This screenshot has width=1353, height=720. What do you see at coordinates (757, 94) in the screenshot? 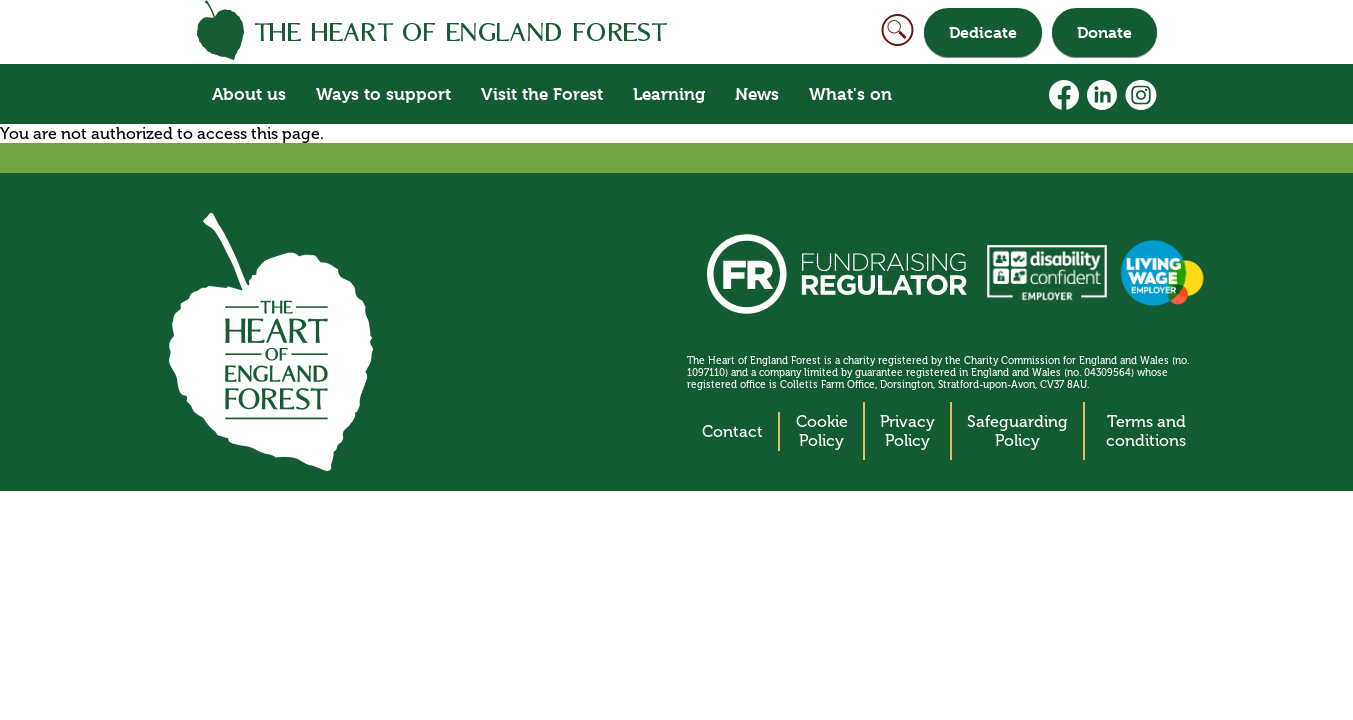
I see `News` at bounding box center [757, 94].